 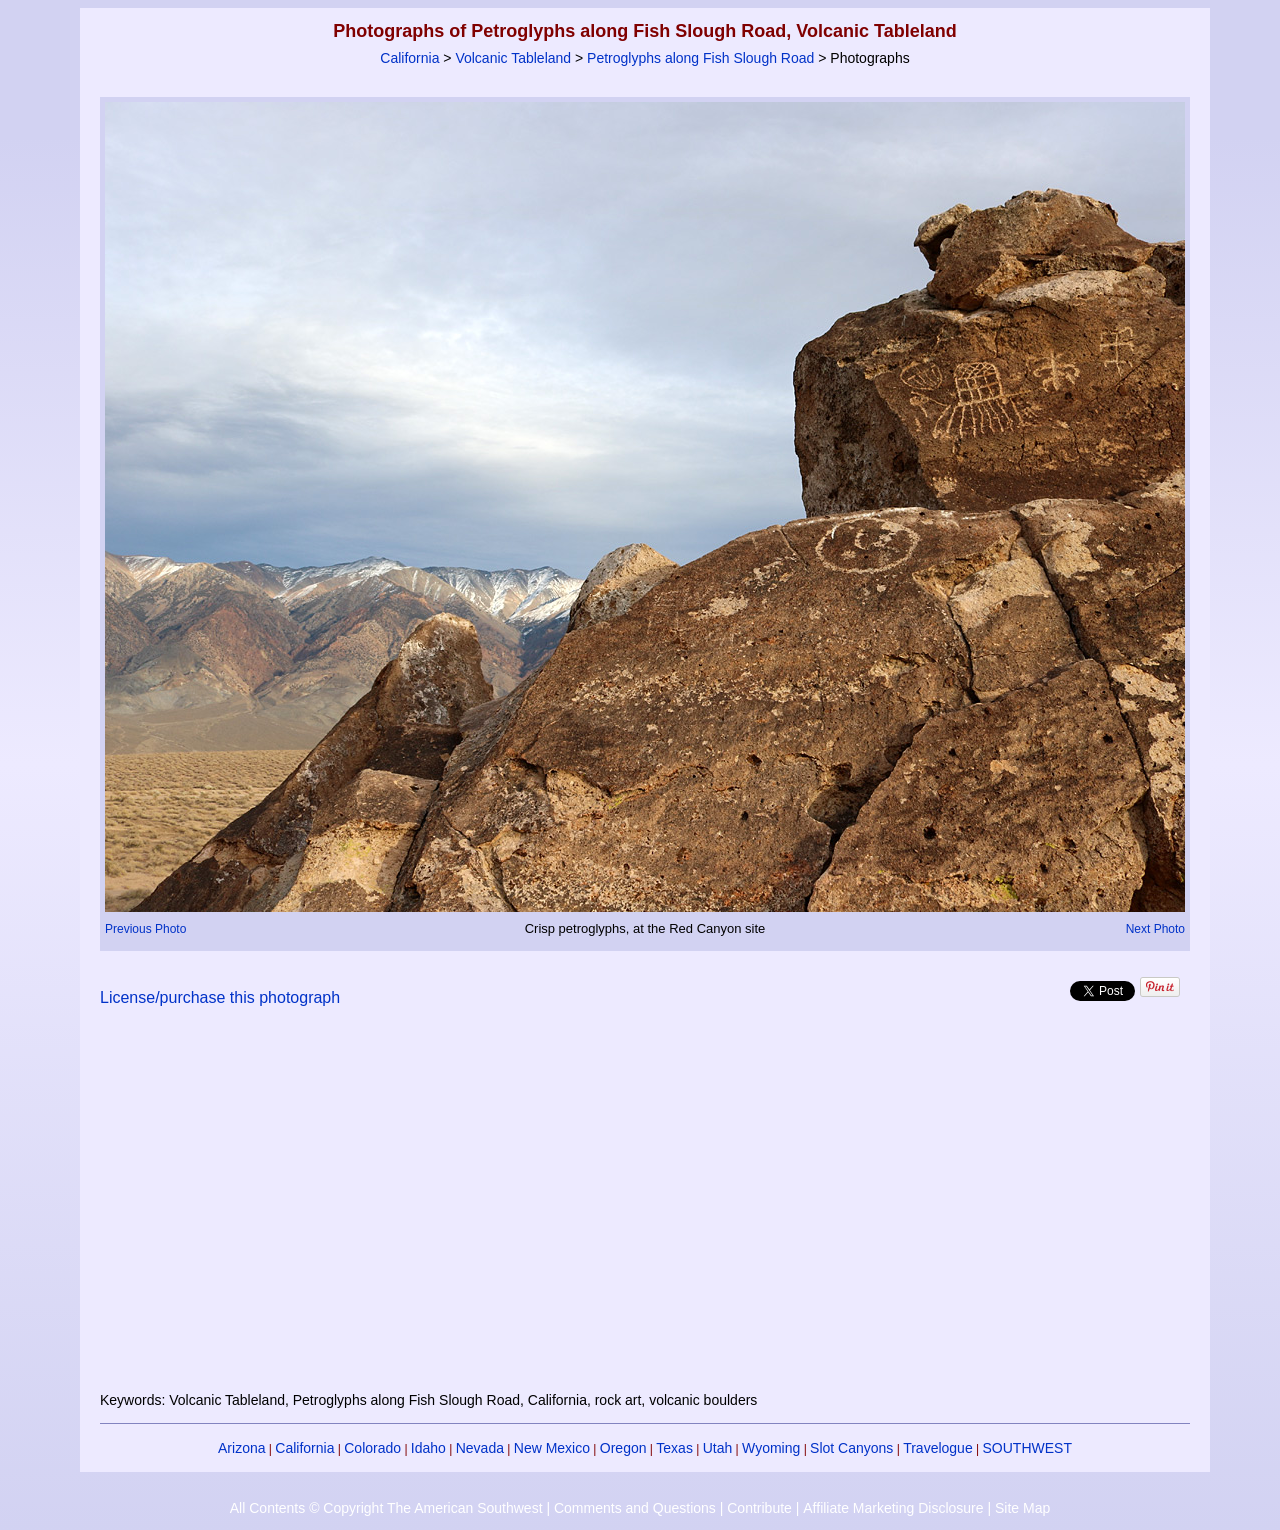 I want to click on Wyoming, so click(x=771, y=1448).